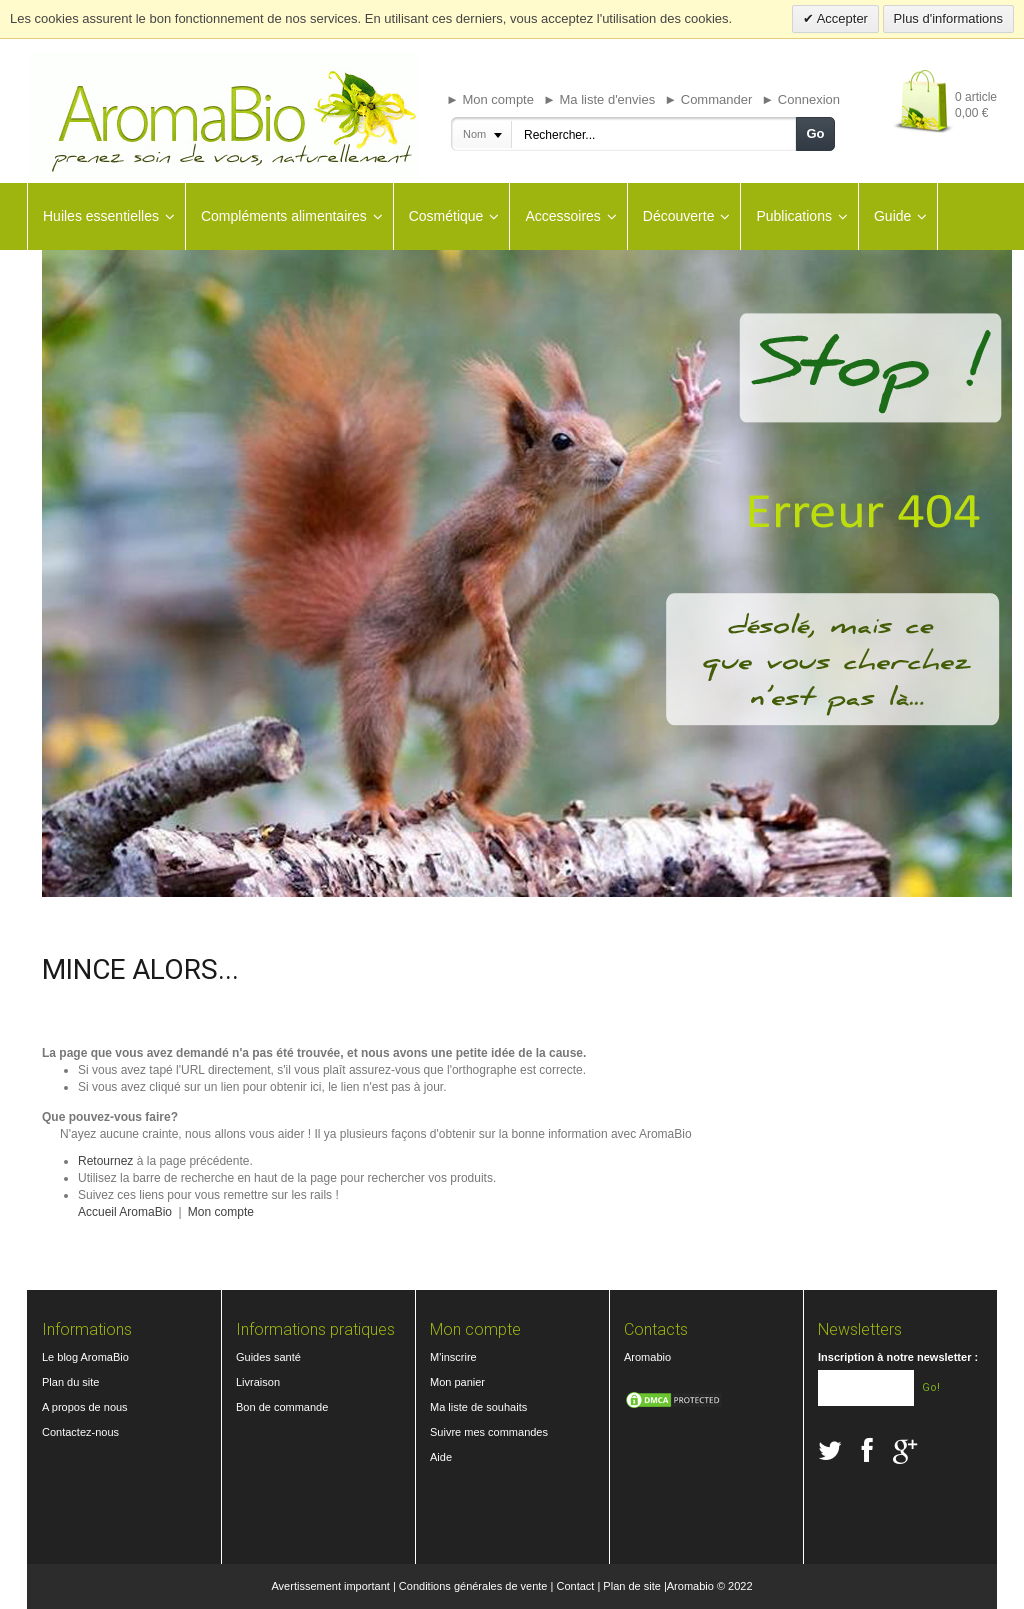 The width and height of the screenshot is (1024, 1609). Describe the element at coordinates (453, 1357) in the screenshot. I see `M'inscrire` at that location.